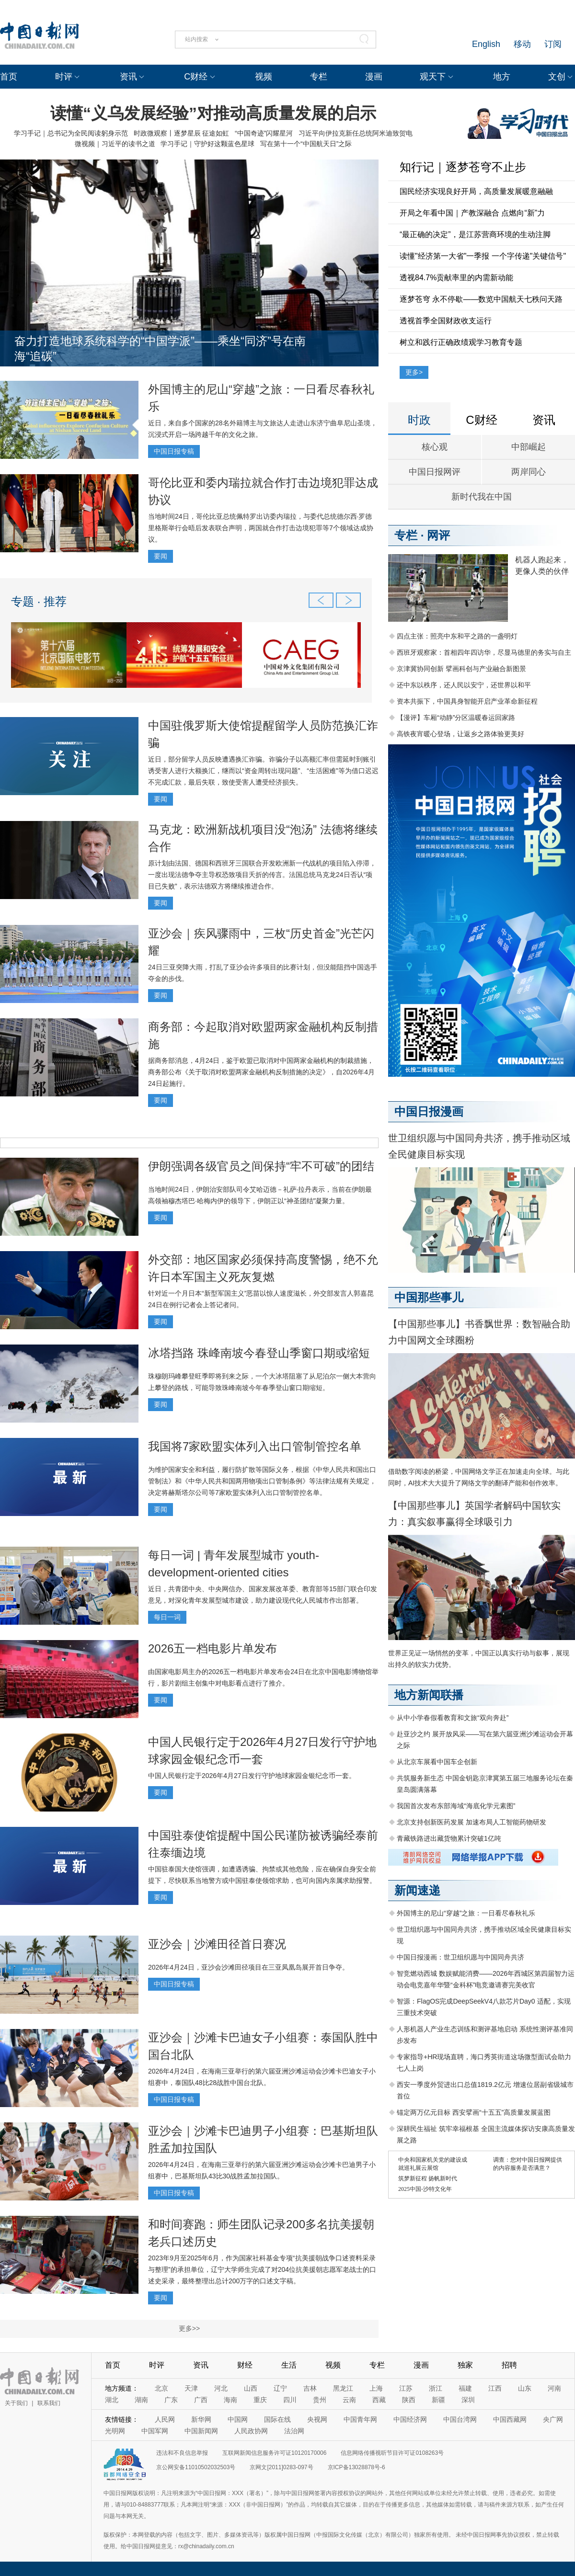 The width and height of the screenshot is (575, 2576). What do you see at coordinates (446, 321) in the screenshot?
I see `透视首季全国财政收支运行` at bounding box center [446, 321].